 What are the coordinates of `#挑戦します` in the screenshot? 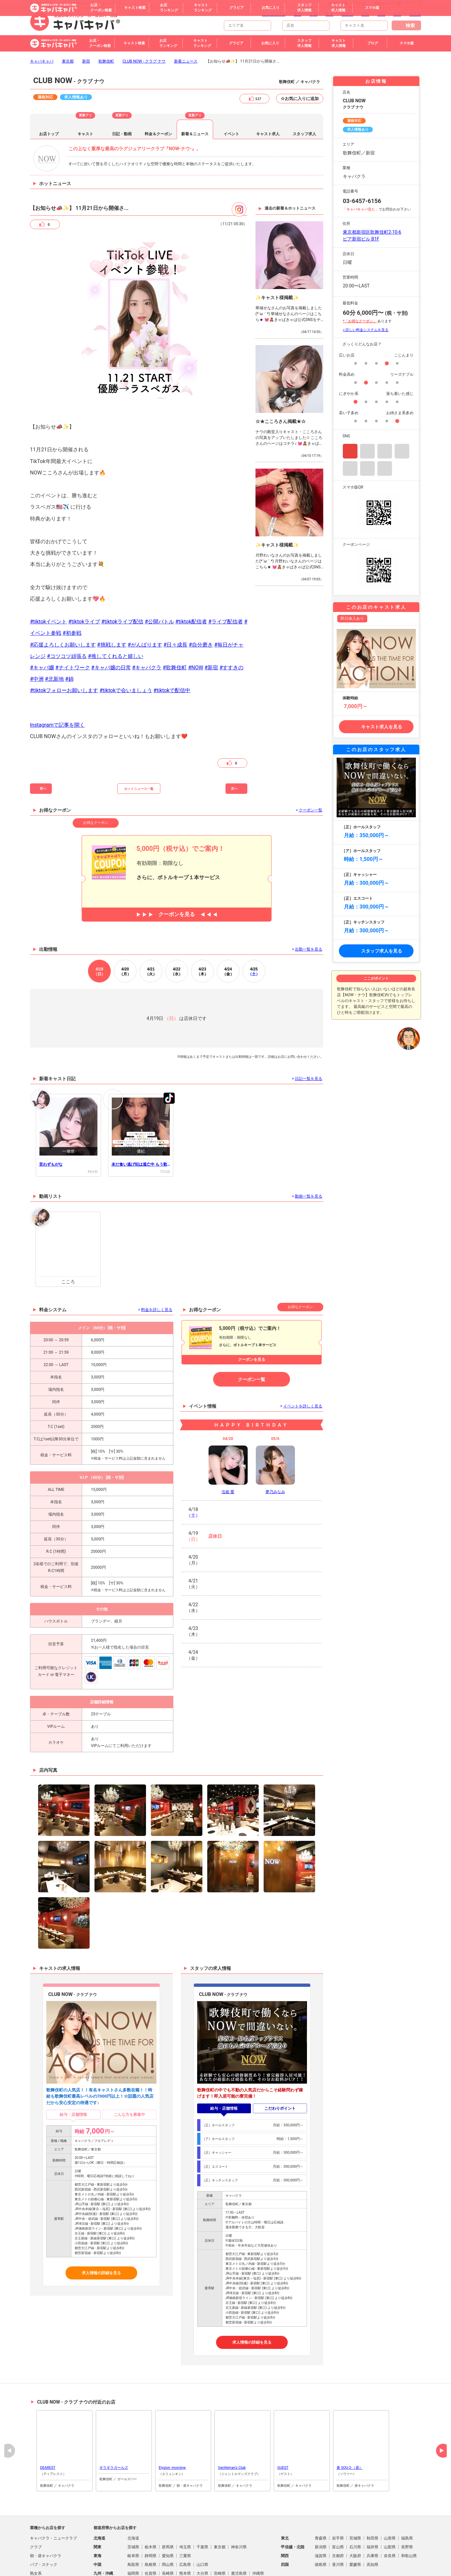 It's located at (111, 645).